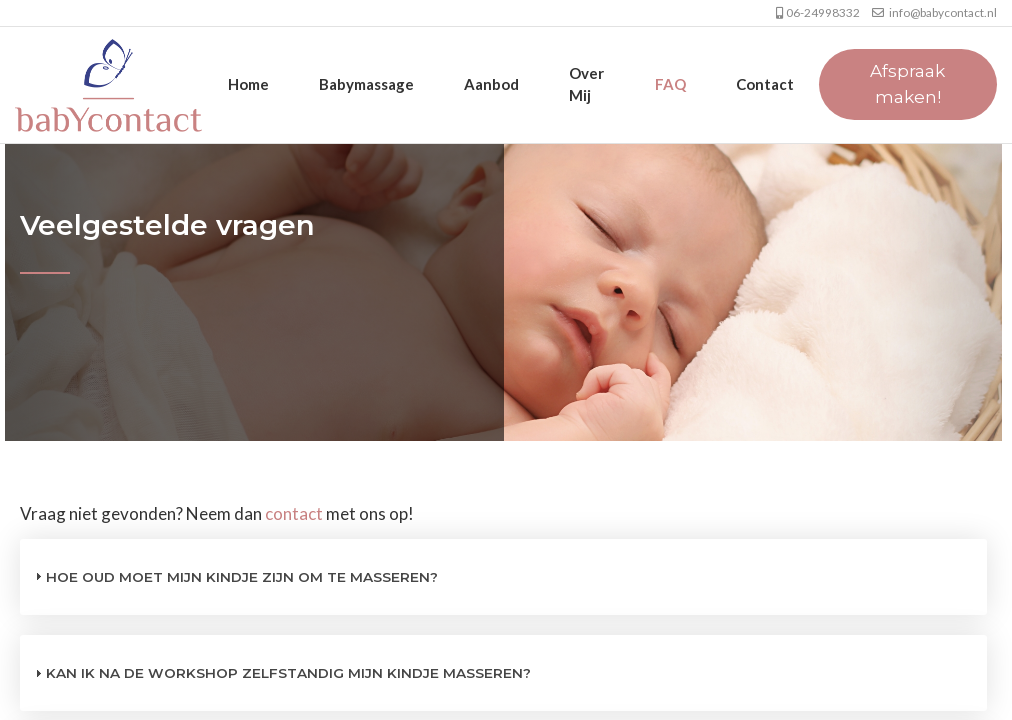 The width and height of the screenshot is (1012, 720). Describe the element at coordinates (765, 84) in the screenshot. I see `Contact` at that location.